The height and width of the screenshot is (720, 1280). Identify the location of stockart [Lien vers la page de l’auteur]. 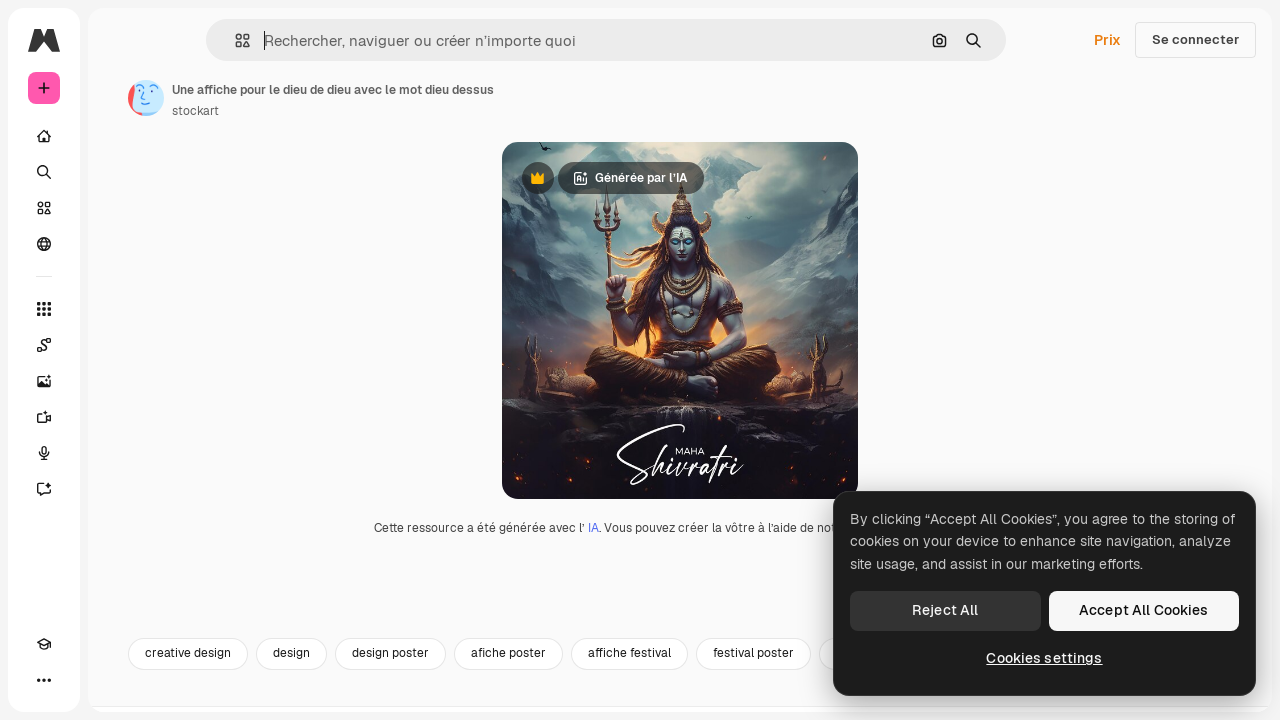
(347, 111).